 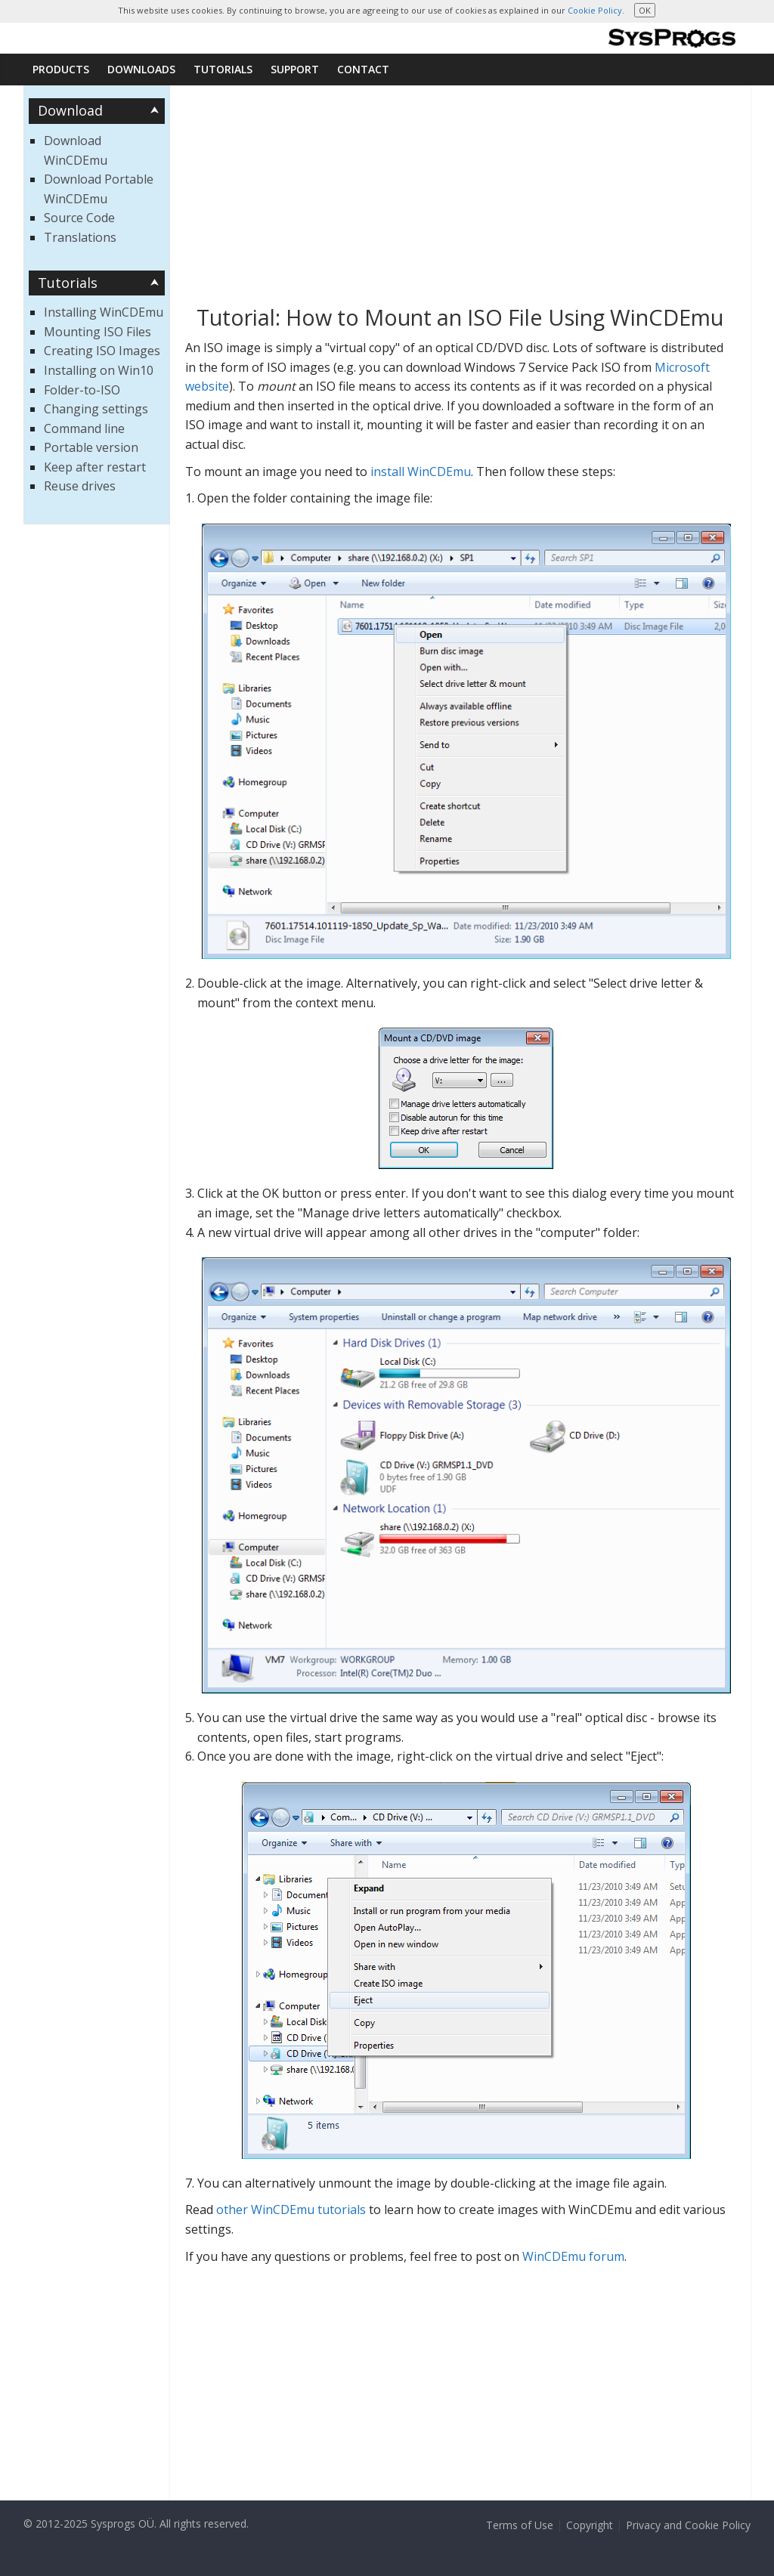 What do you see at coordinates (519, 2525) in the screenshot?
I see `Terms of Use` at bounding box center [519, 2525].